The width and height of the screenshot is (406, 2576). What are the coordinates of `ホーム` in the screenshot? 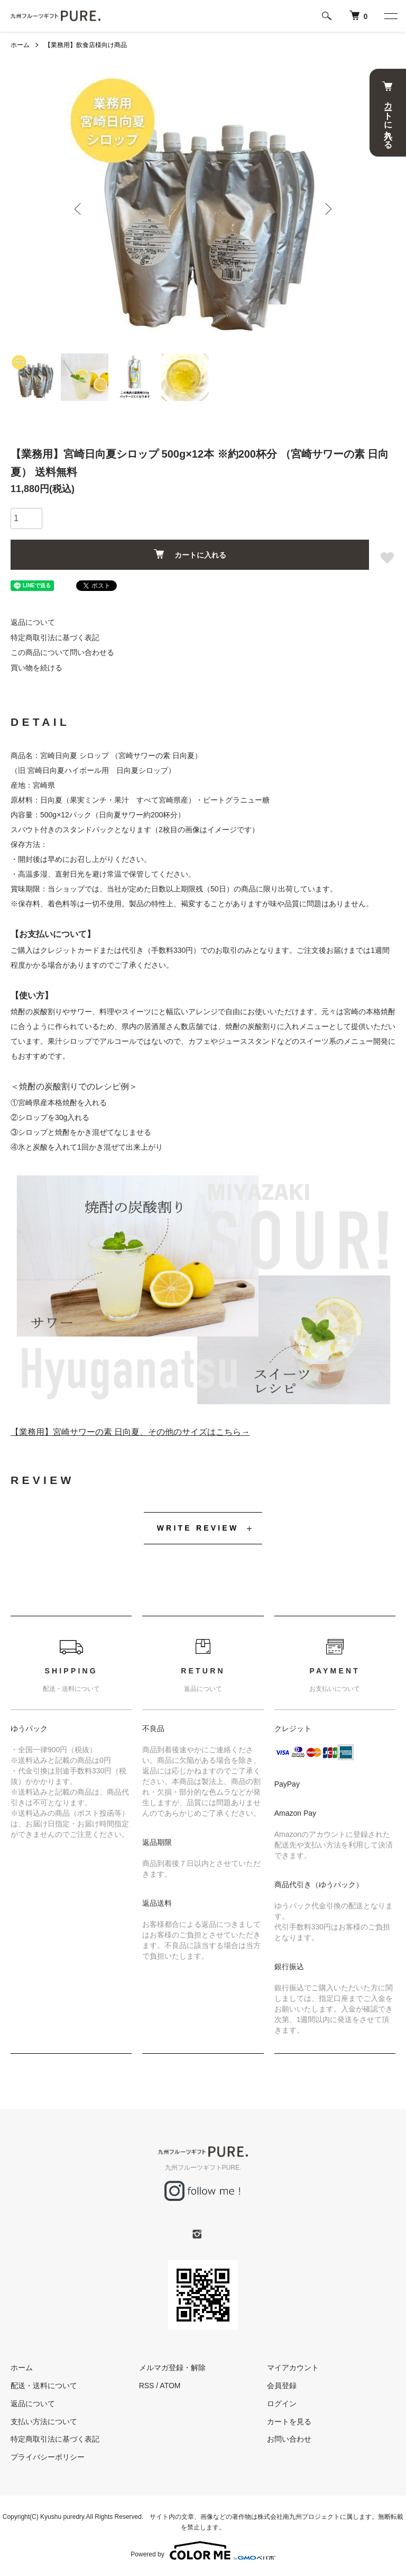 It's located at (20, 45).